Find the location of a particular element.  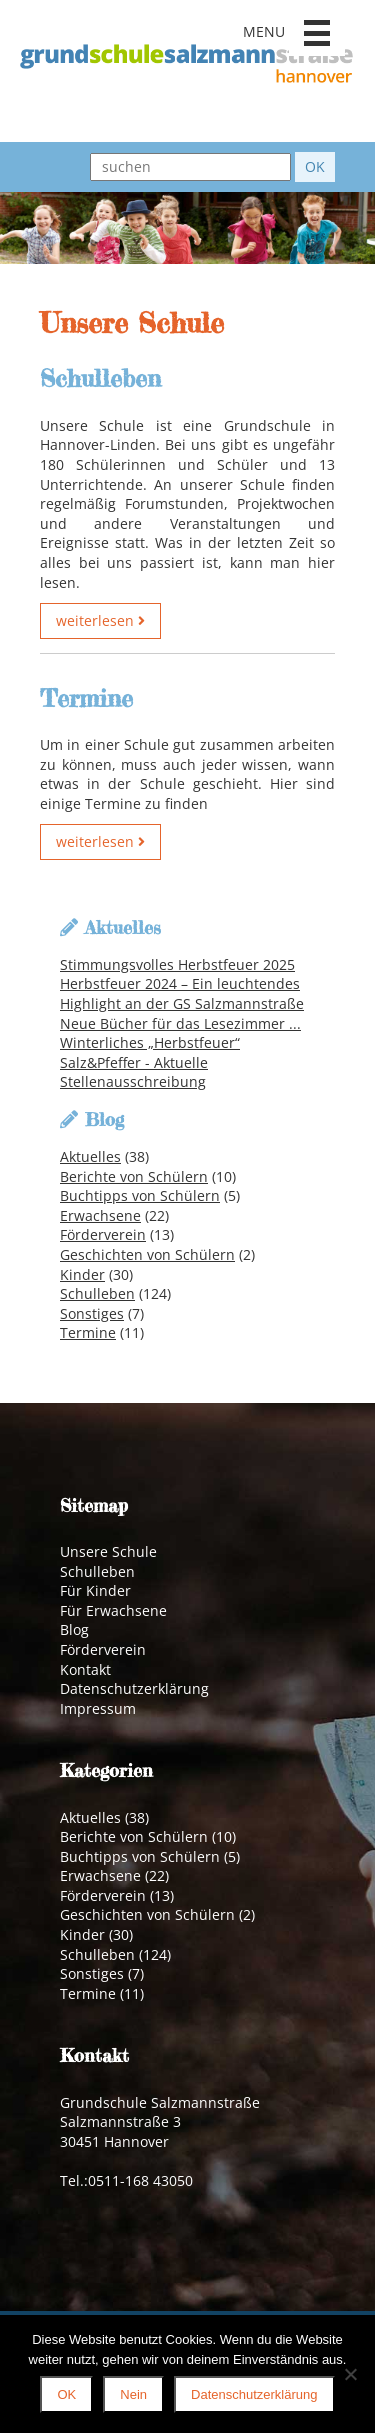

Erwachsene is located at coordinates (100, 1215).